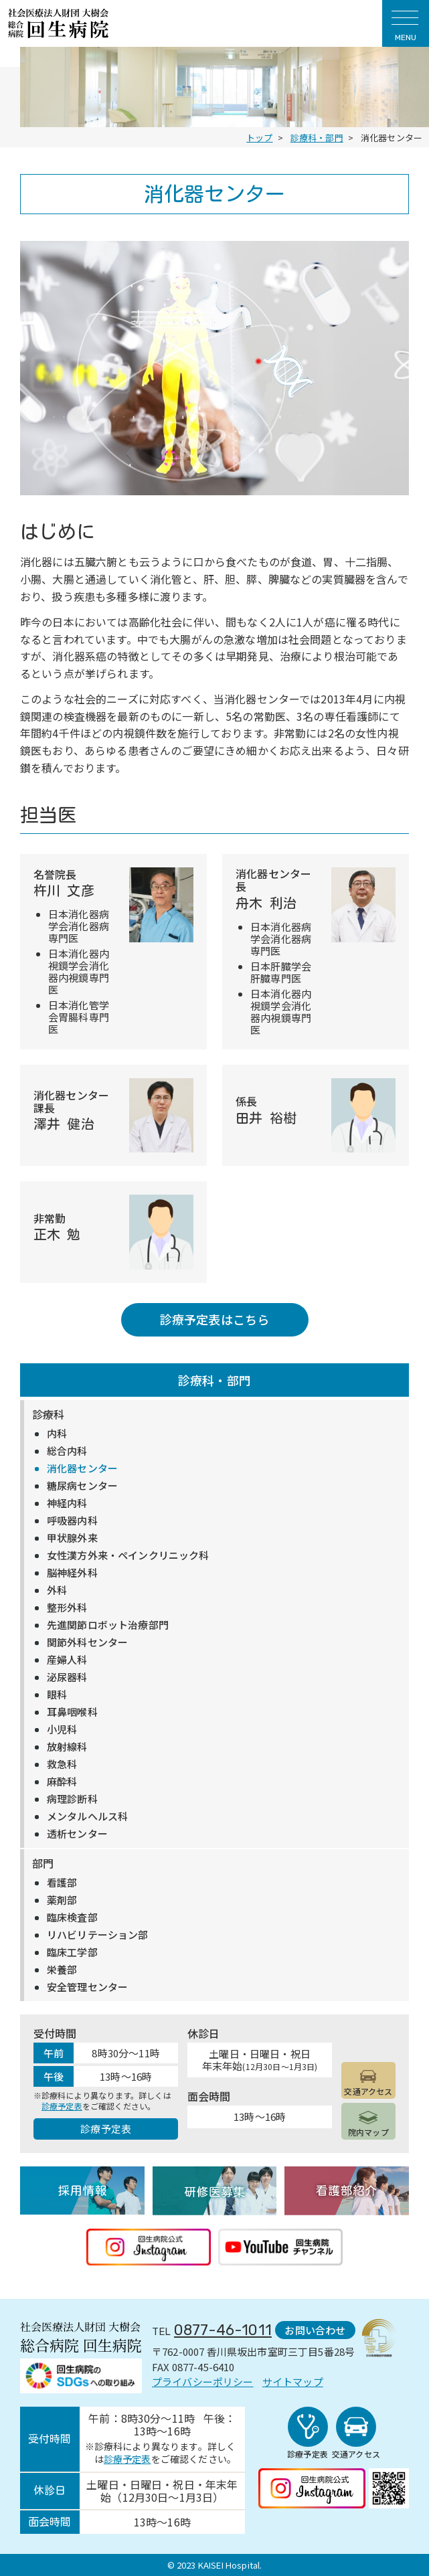  I want to click on 耳鼻咽喉科, so click(72, 1712).